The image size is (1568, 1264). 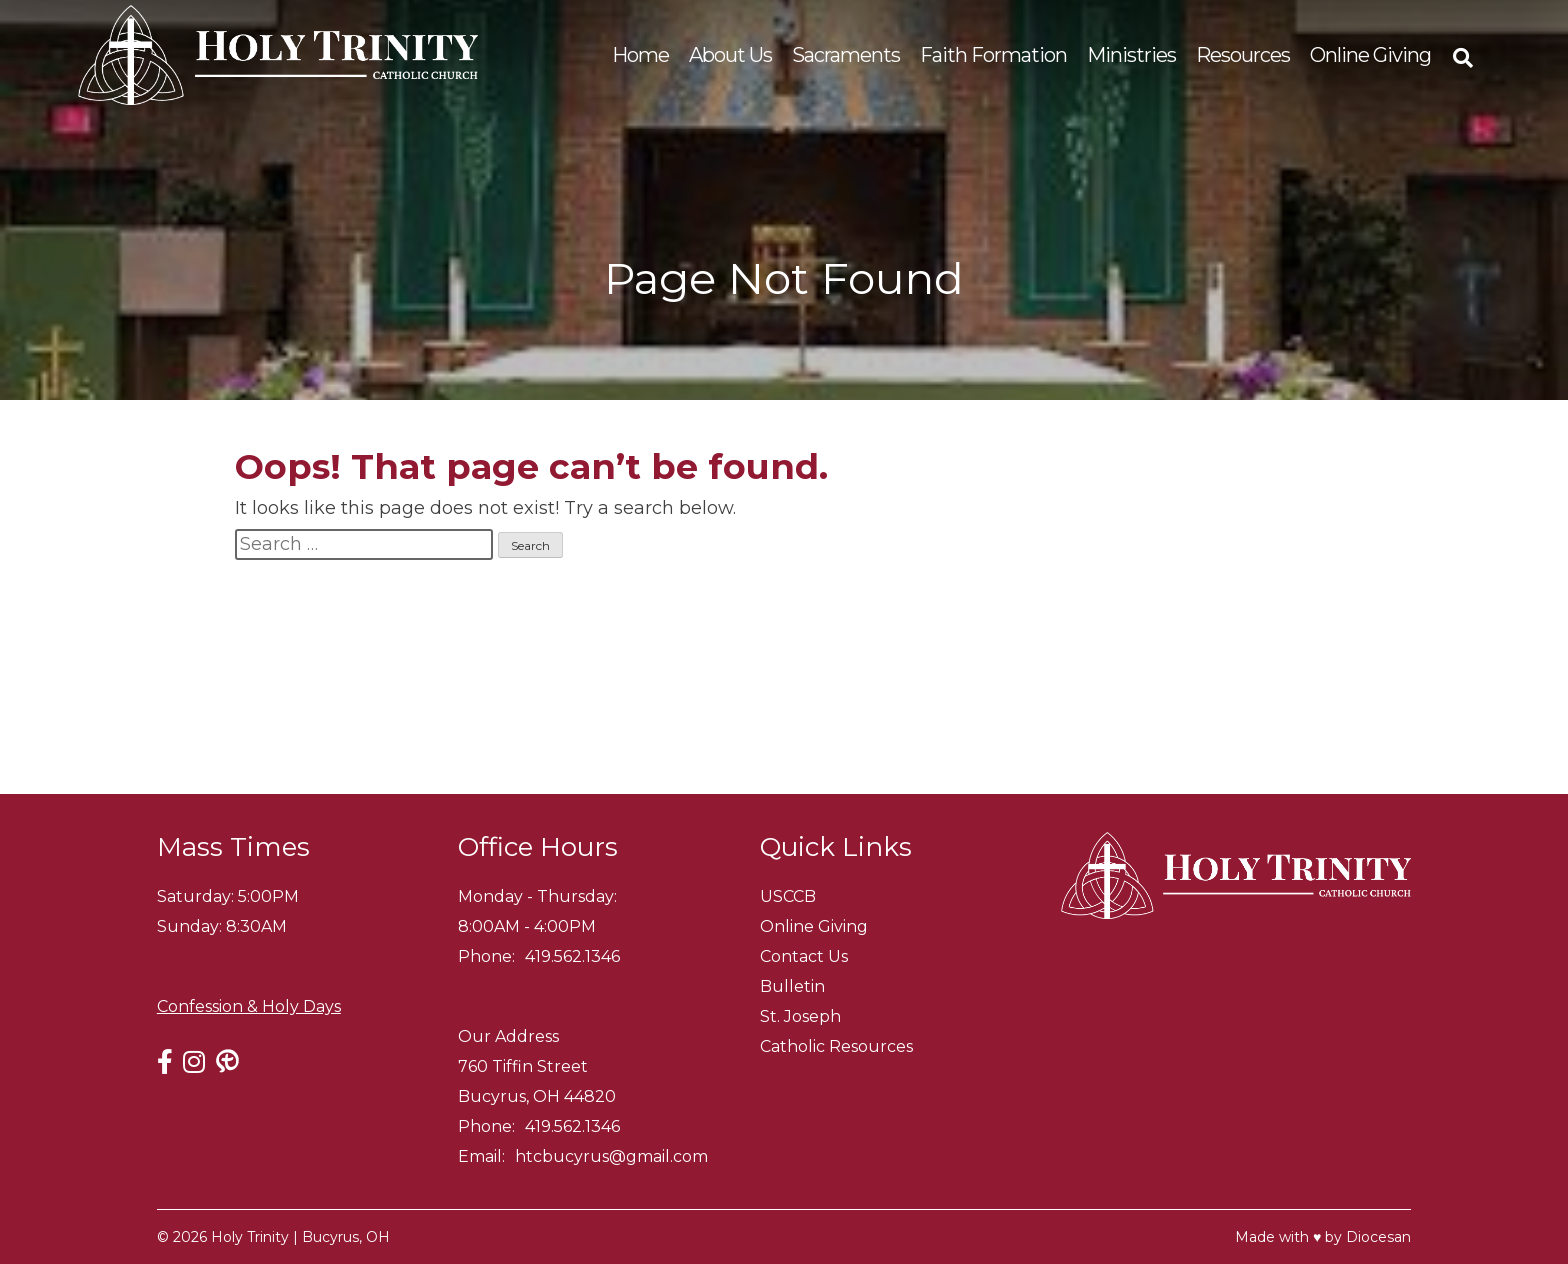 What do you see at coordinates (611, 1156) in the screenshot?
I see `htcbucyrus@gmail.com` at bounding box center [611, 1156].